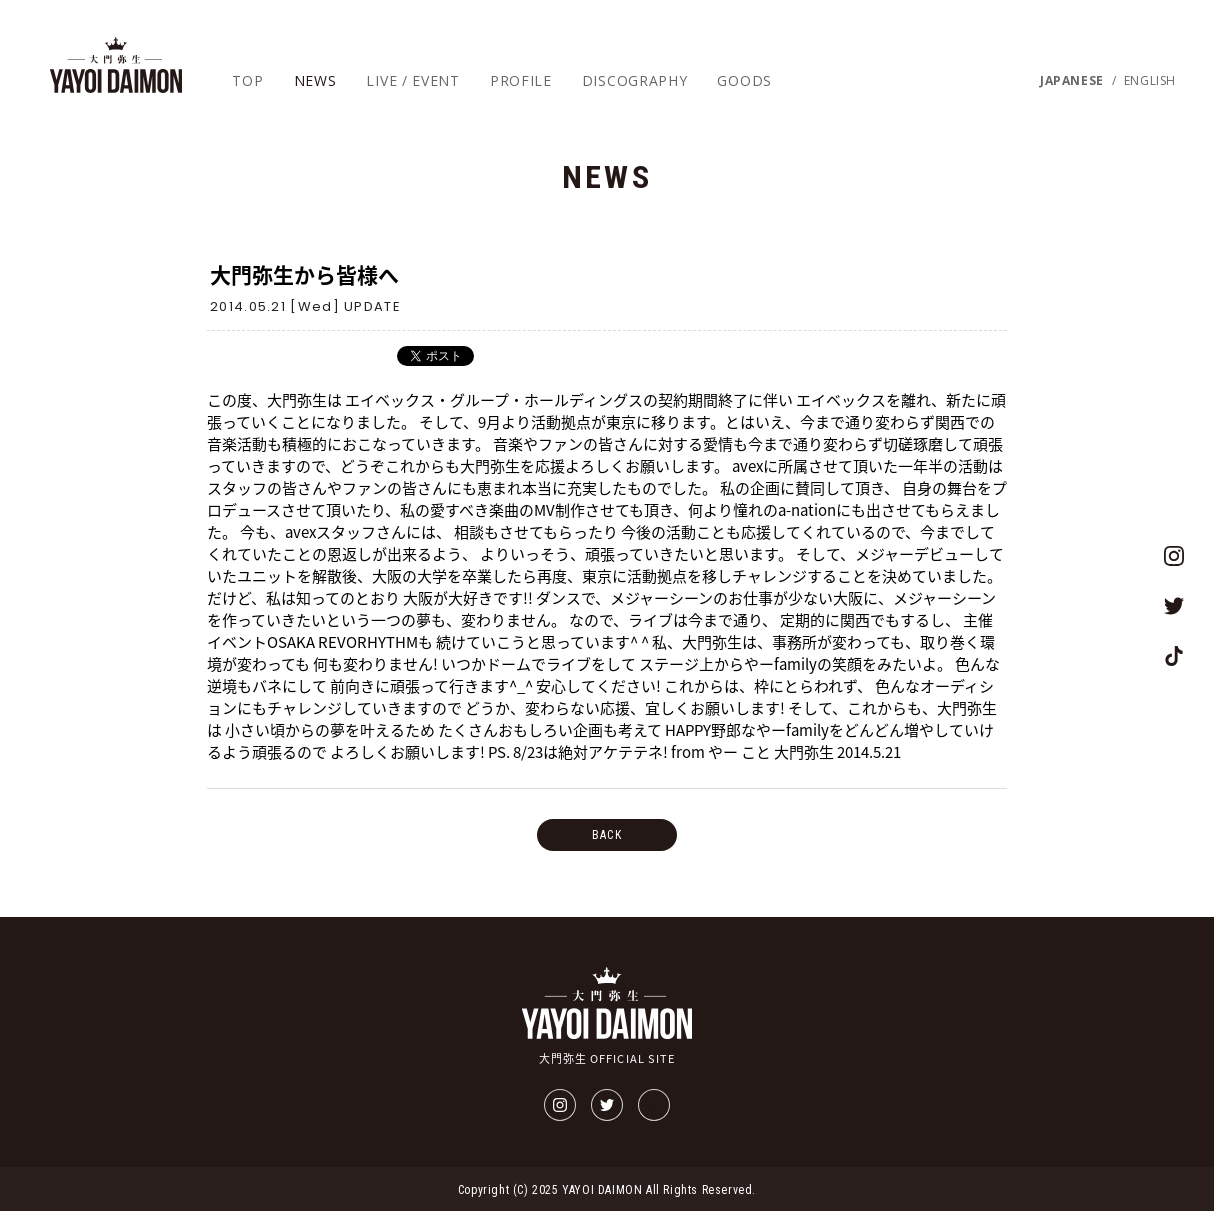 The height and width of the screenshot is (1211, 1214). What do you see at coordinates (247, 80) in the screenshot?
I see `TOP` at bounding box center [247, 80].